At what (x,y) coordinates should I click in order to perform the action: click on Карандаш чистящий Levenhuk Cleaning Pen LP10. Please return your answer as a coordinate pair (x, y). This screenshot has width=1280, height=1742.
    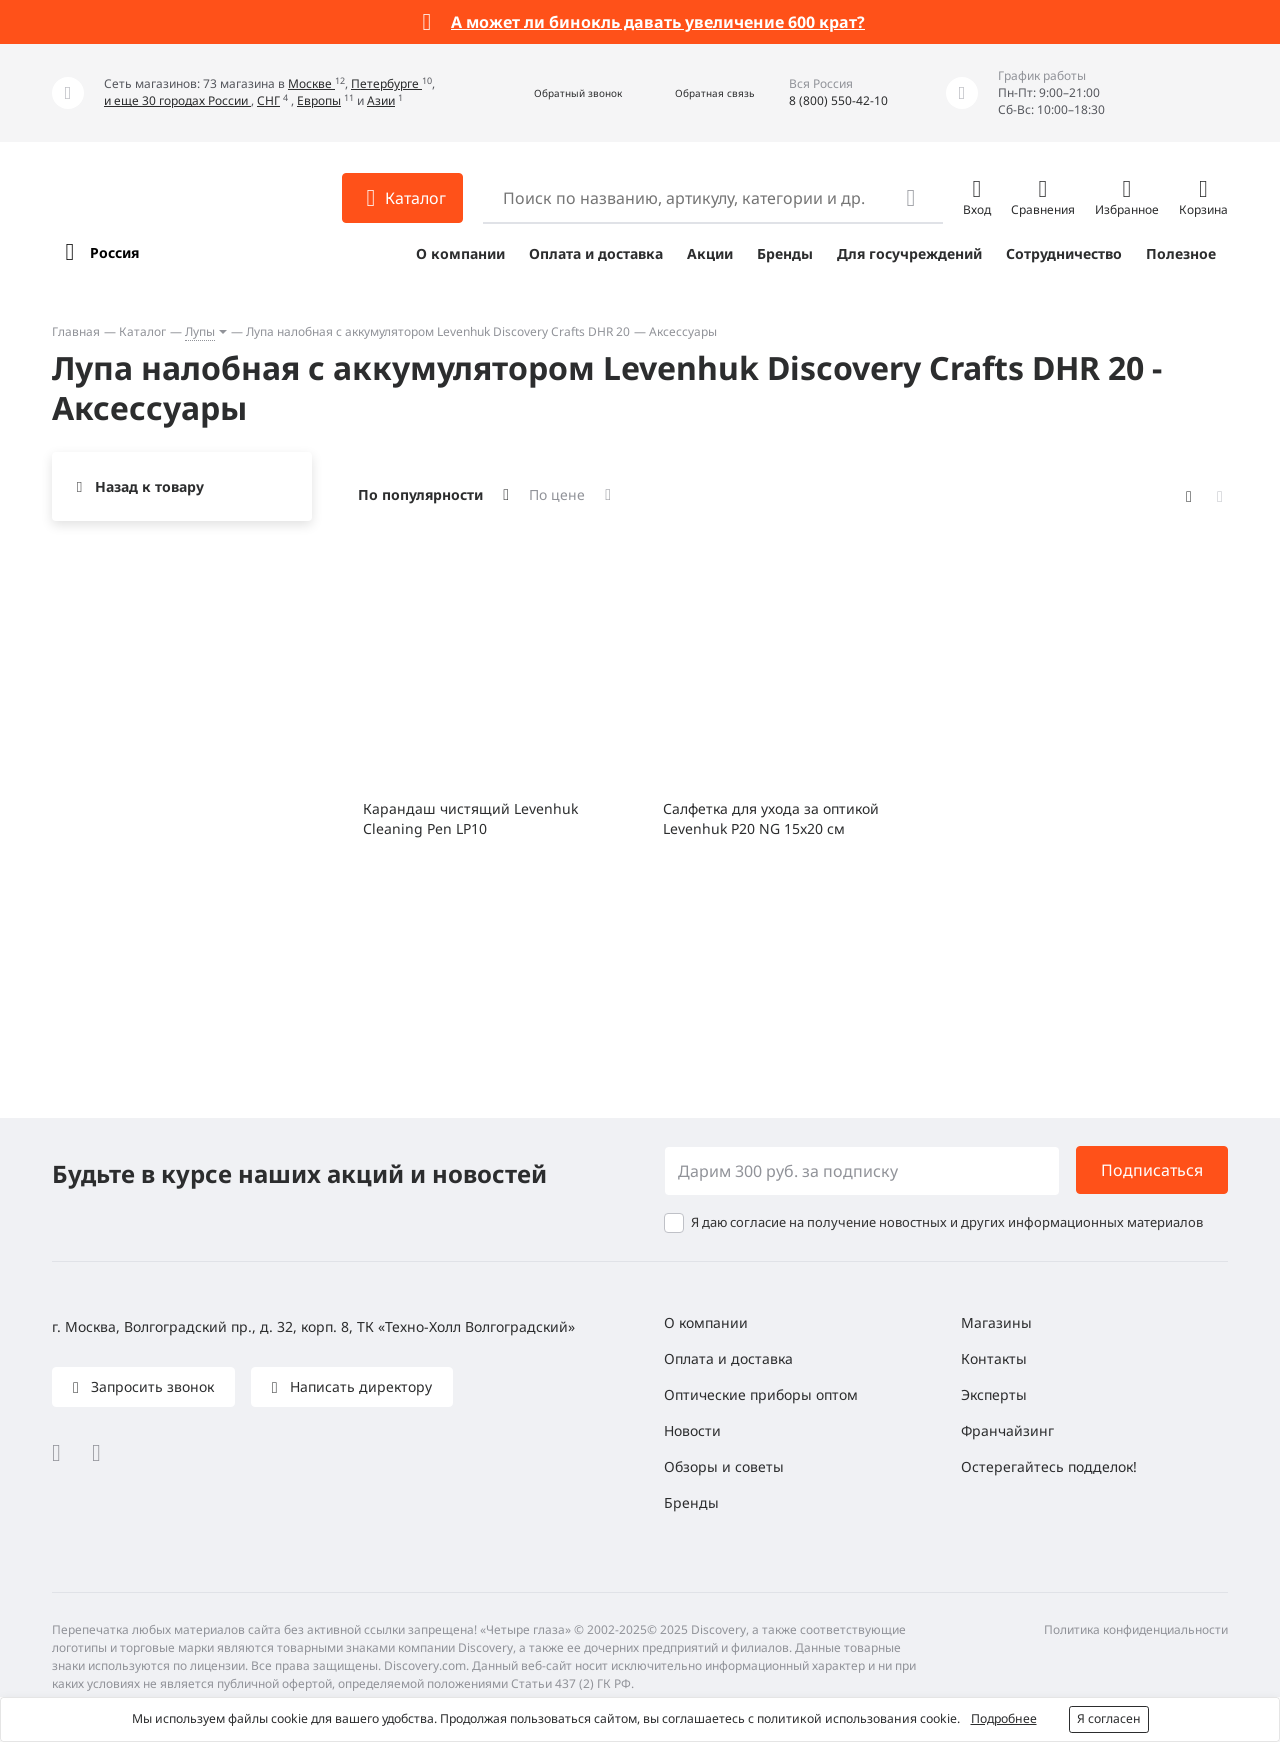
    Looking at the image, I should click on (470, 818).